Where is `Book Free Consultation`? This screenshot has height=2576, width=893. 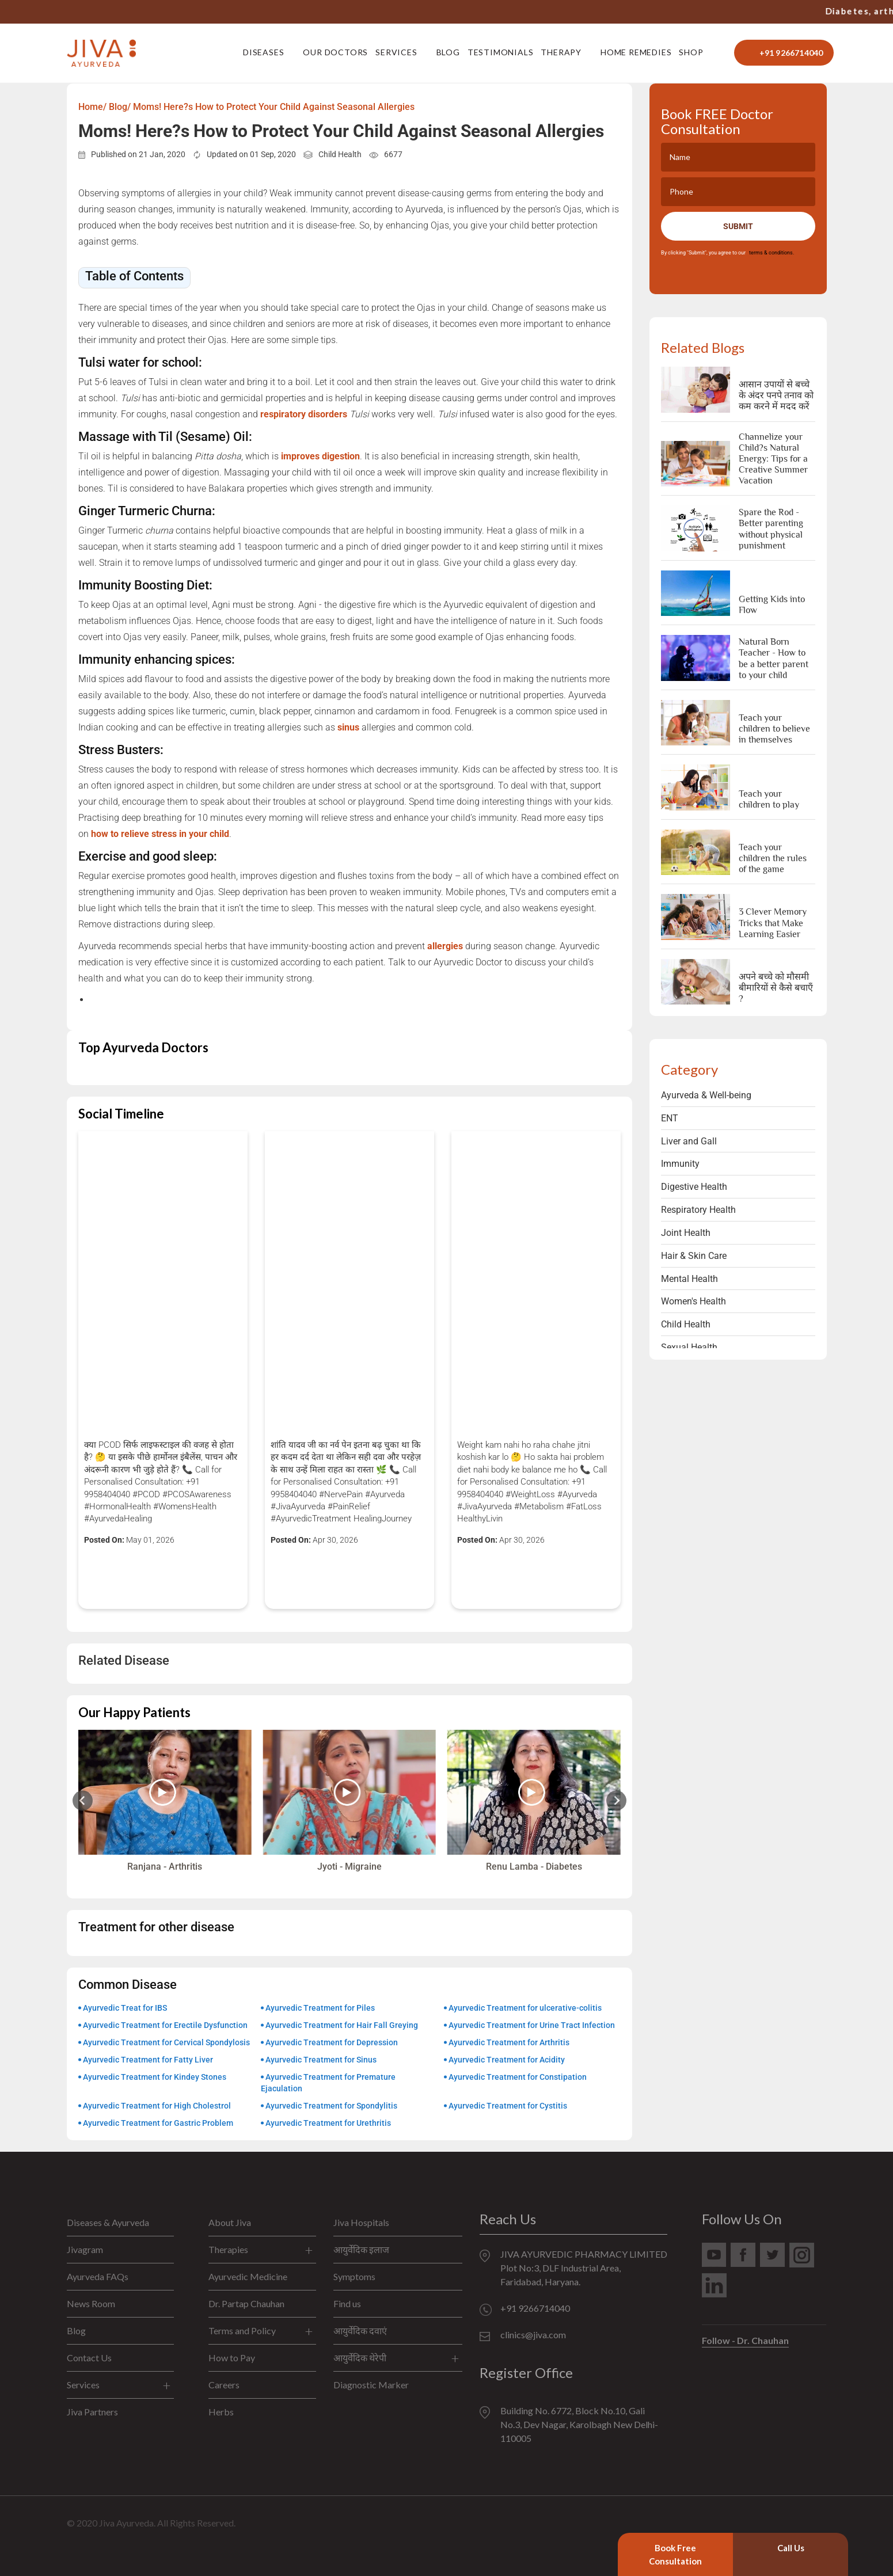 Book Free Consultation is located at coordinates (675, 2554).